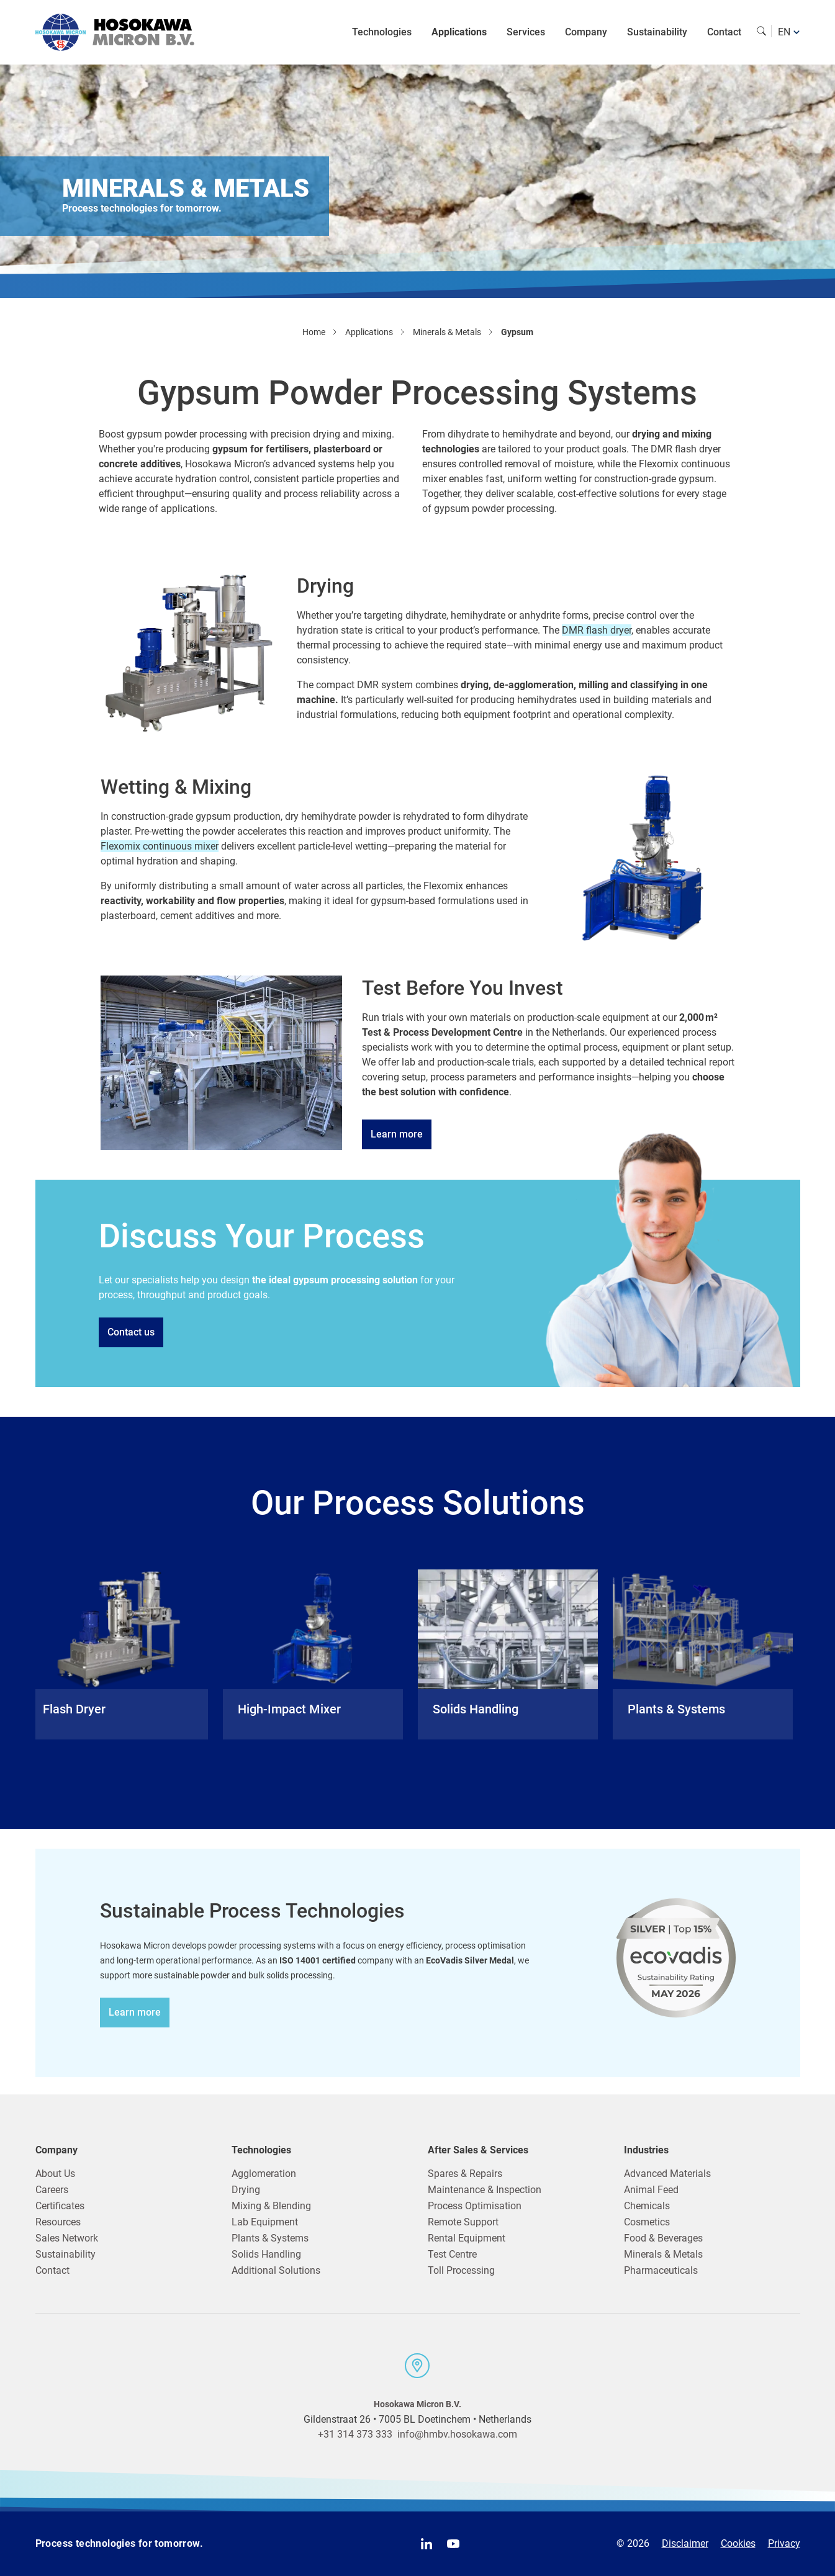  I want to click on info@hmbv.hosokawa.com, so click(457, 2434).